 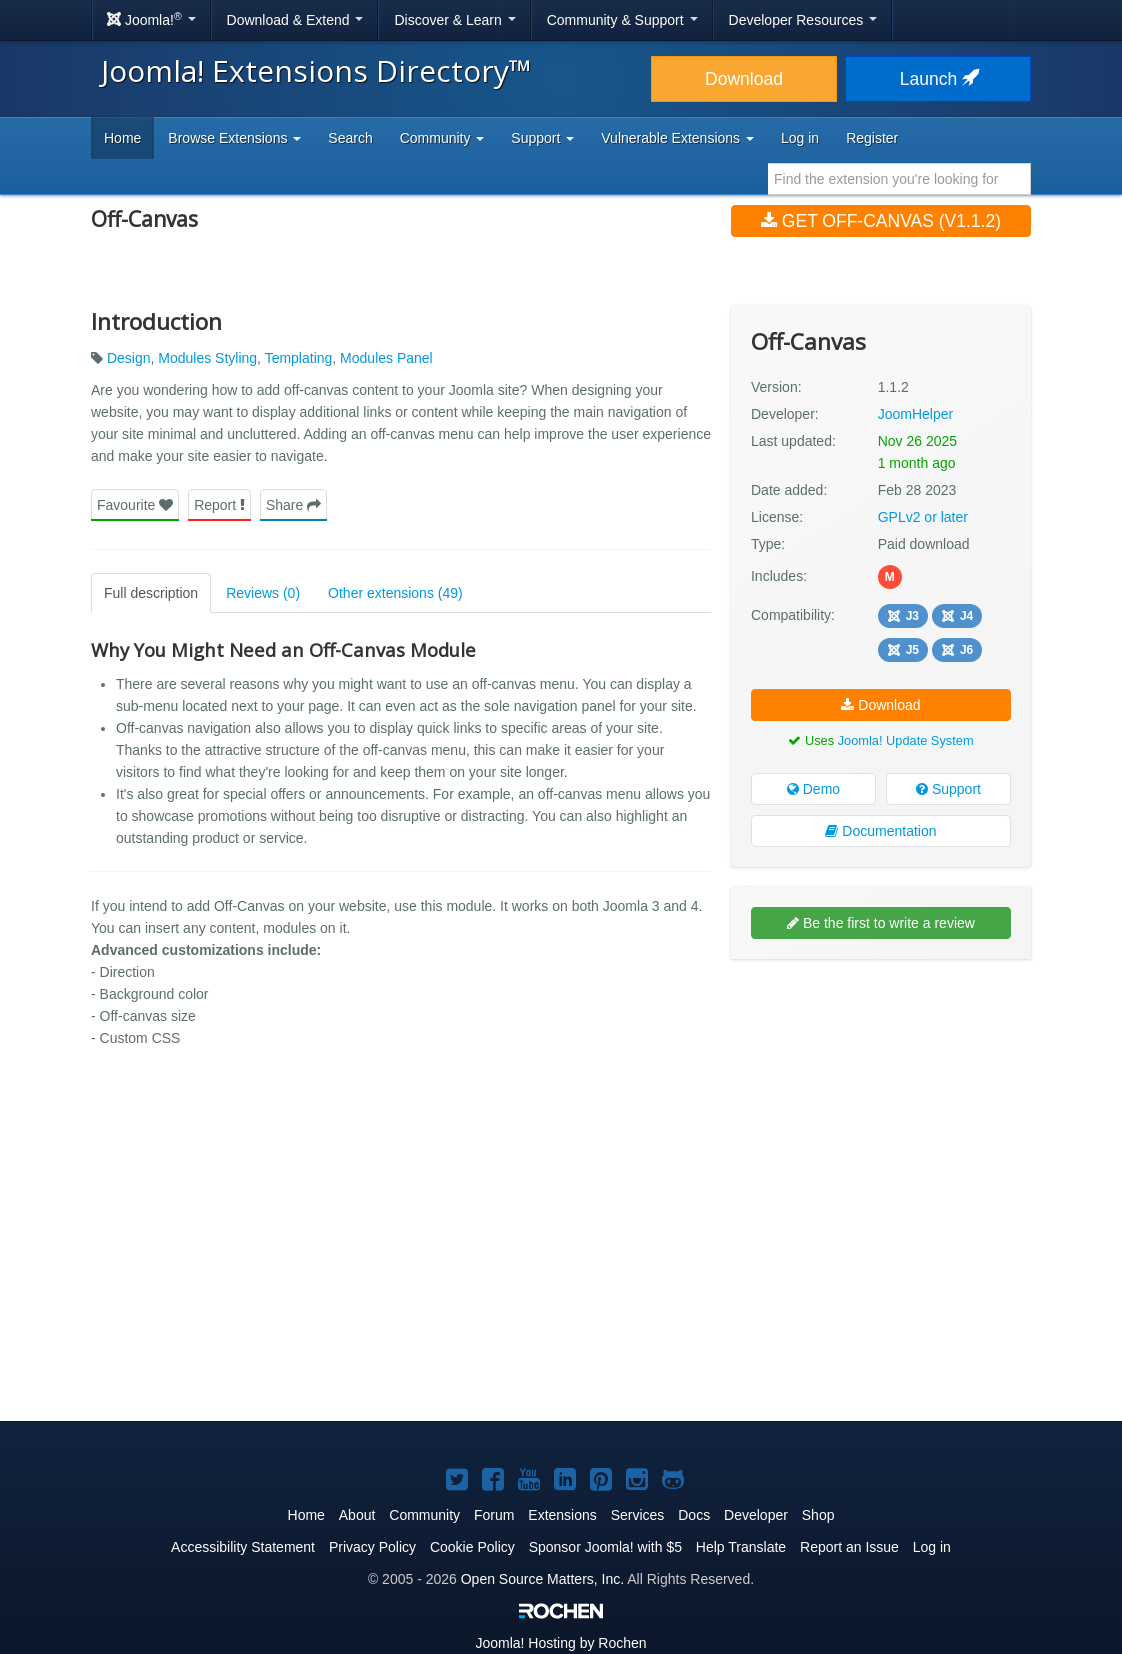 I want to click on Hosting by Rochen, so click(x=560, y=1643).